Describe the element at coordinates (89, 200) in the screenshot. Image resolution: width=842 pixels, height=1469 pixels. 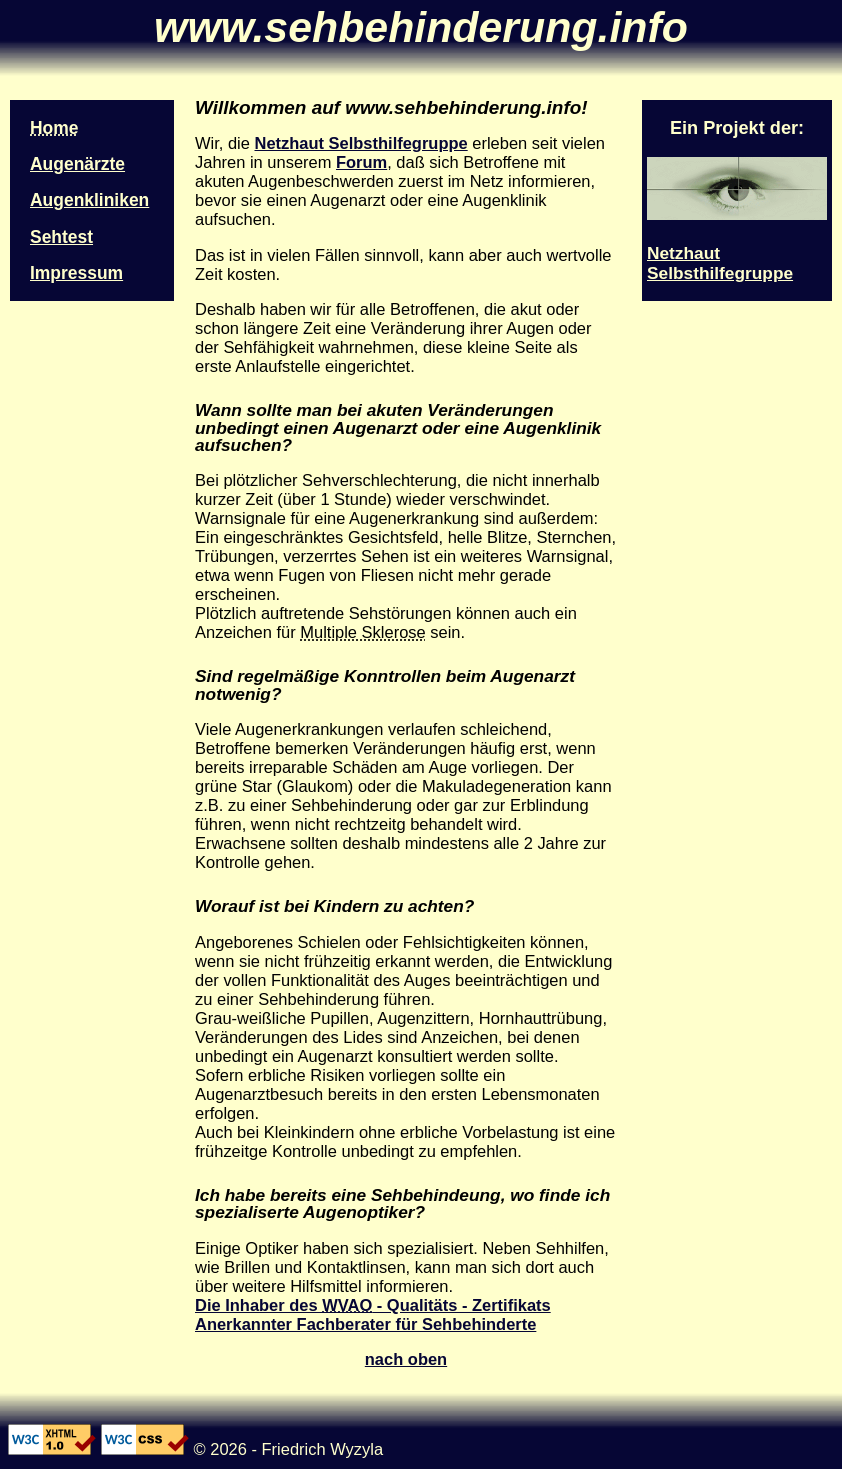
I see `Augenkliniken` at that location.